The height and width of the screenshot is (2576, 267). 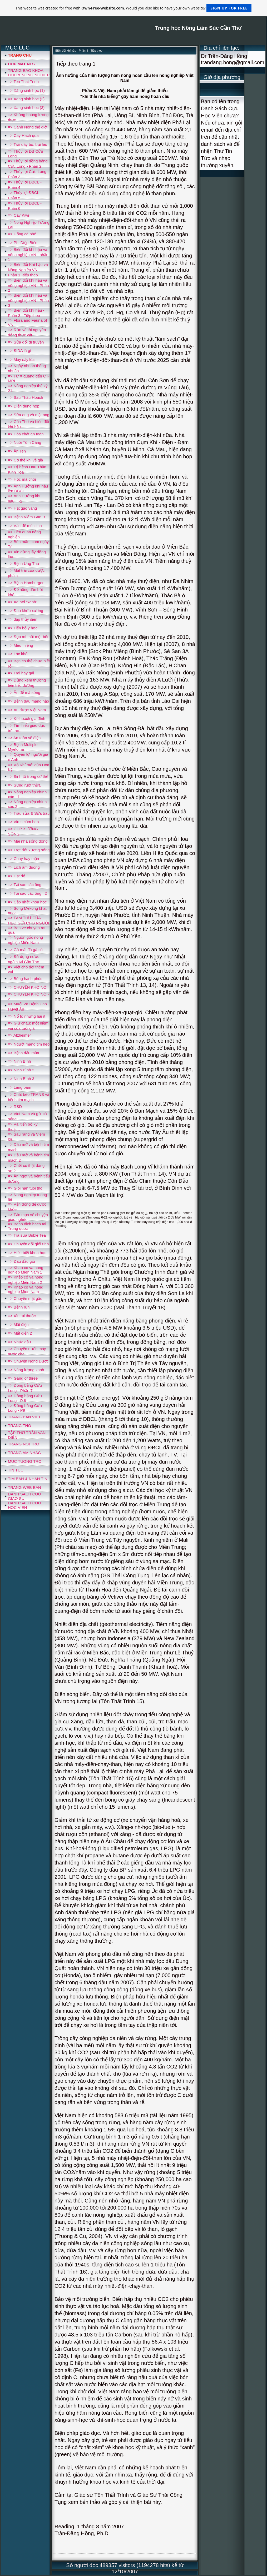 I want to click on => Tiến bộ y học, so click(x=22, y=628).